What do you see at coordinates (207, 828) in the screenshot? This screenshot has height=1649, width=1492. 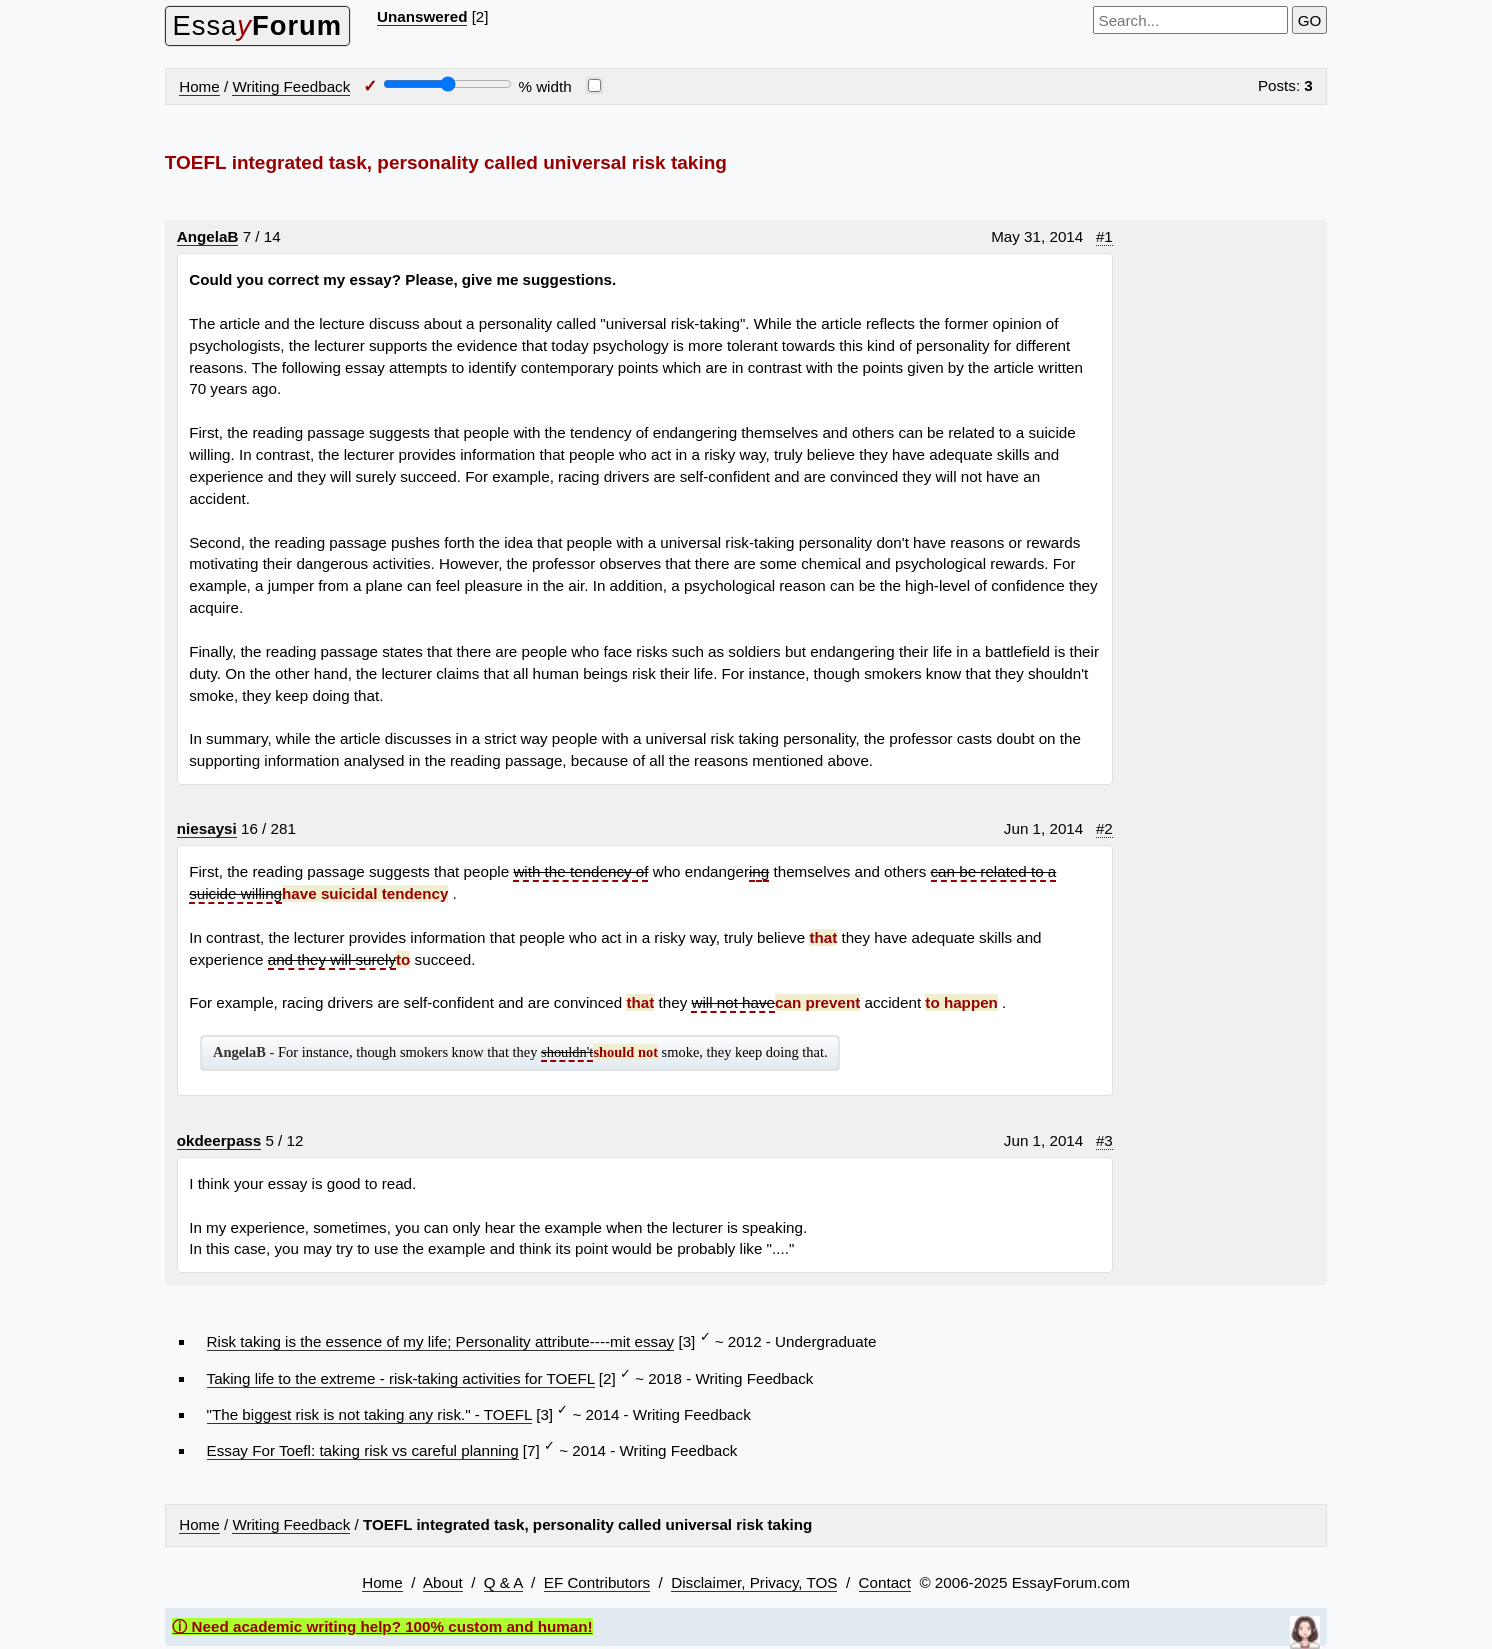 I see `niesaysi` at bounding box center [207, 828].